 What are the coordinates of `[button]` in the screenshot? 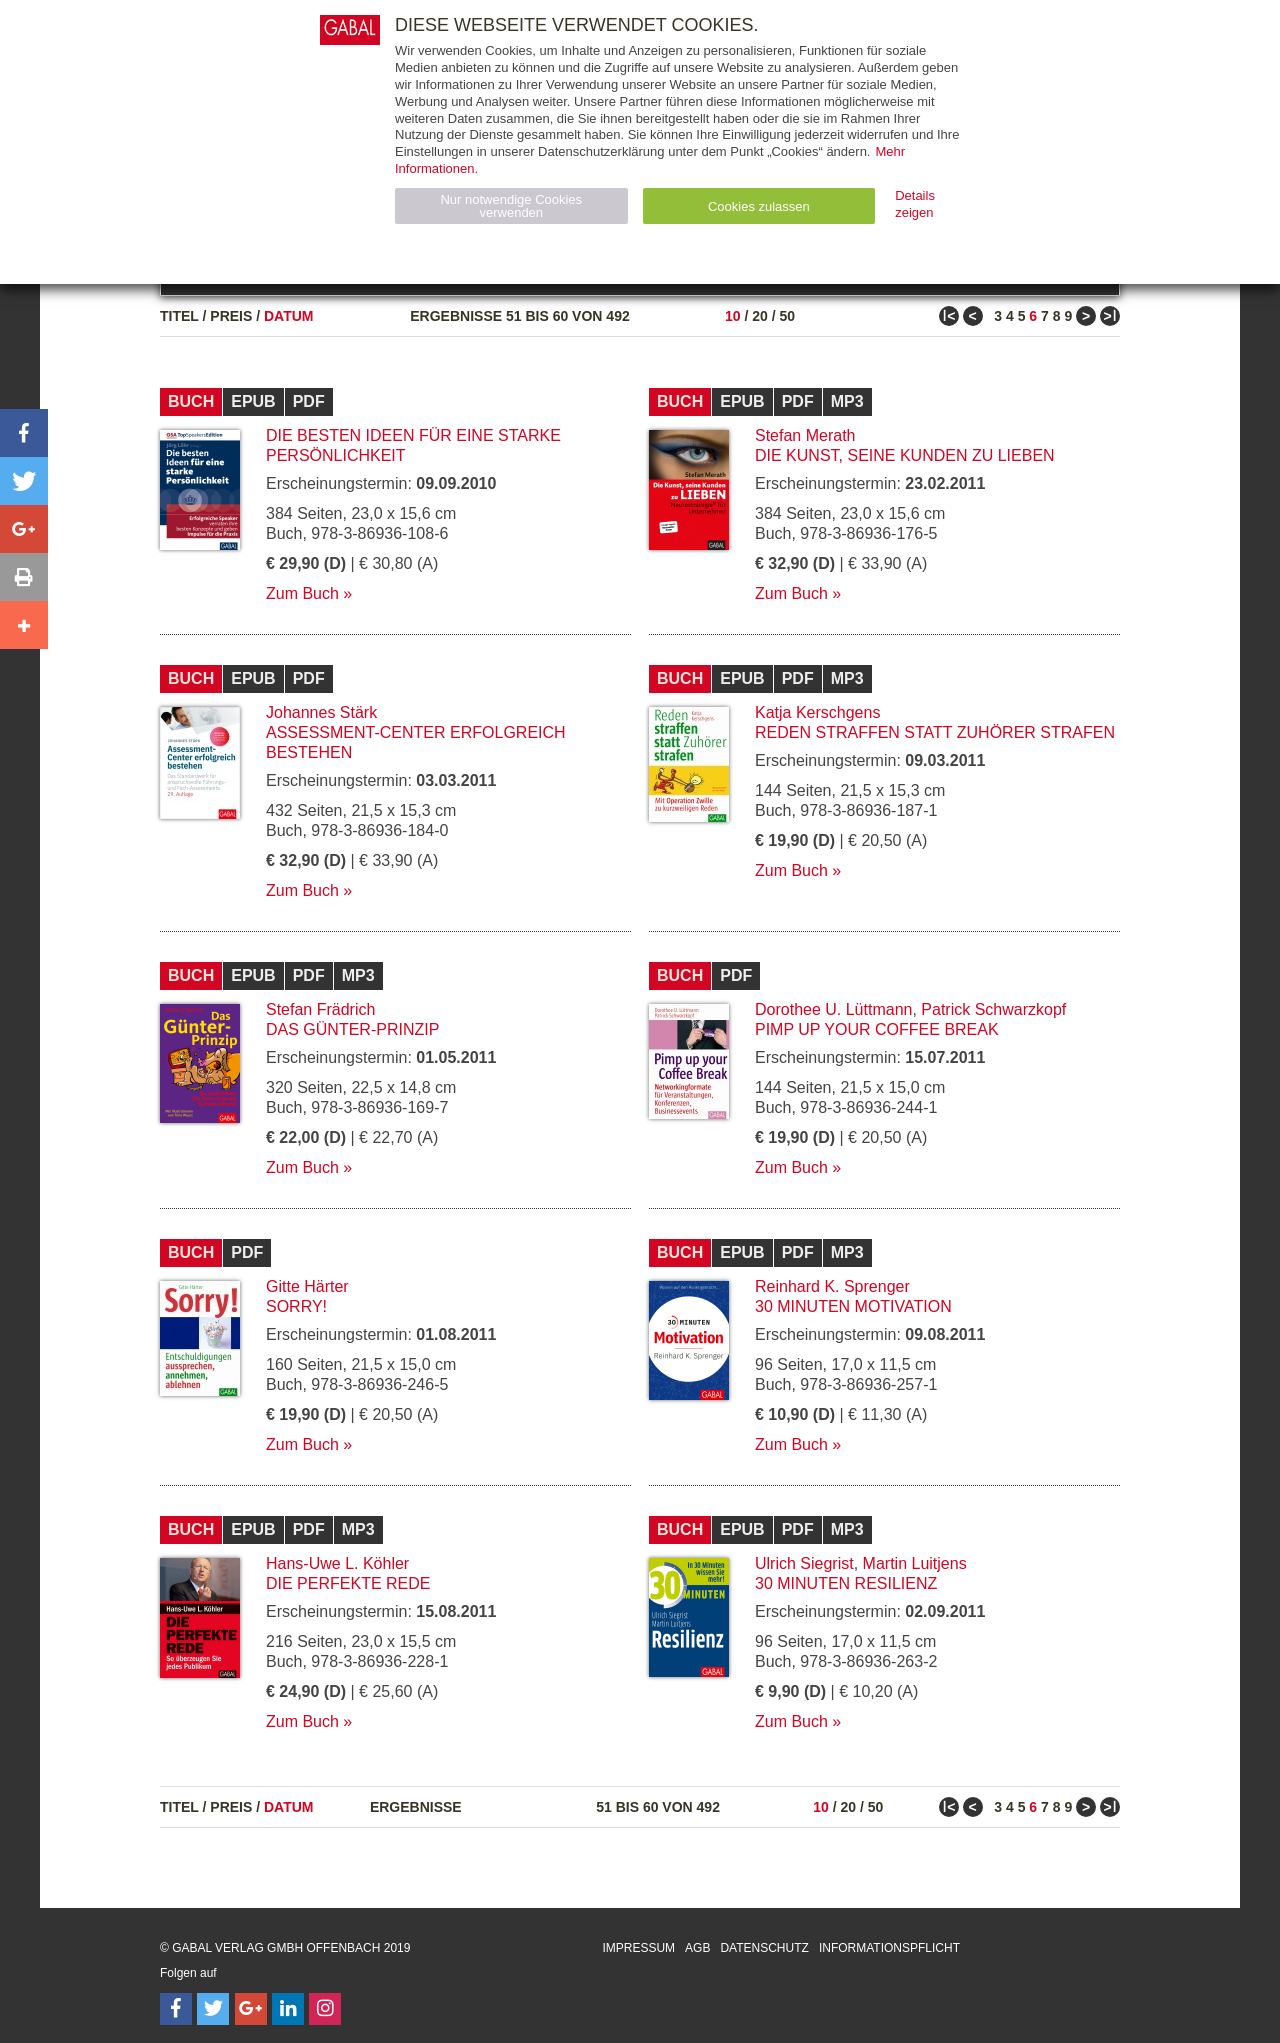 It's located at (24, 433).